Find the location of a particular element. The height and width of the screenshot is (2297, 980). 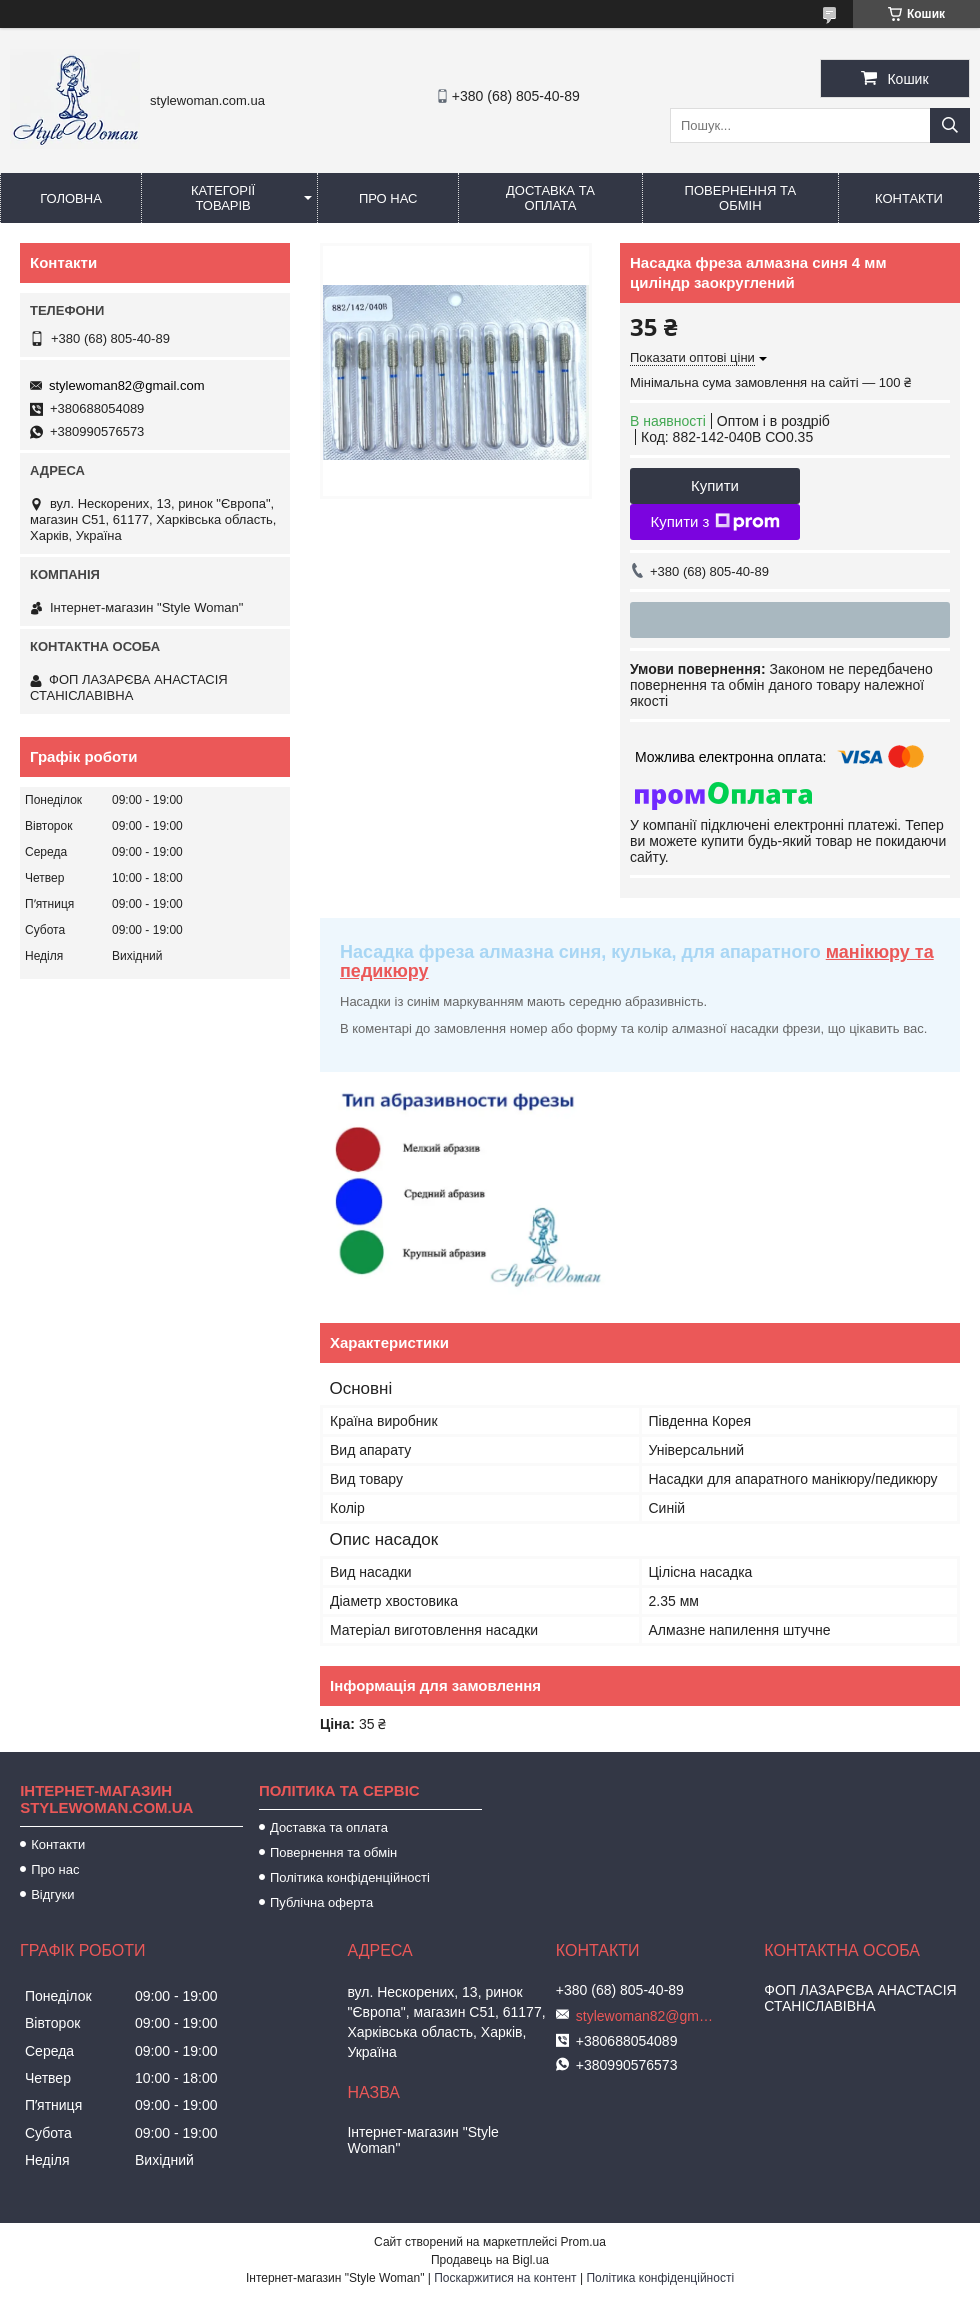

Поскаржитися на контент is located at coordinates (505, 2278).